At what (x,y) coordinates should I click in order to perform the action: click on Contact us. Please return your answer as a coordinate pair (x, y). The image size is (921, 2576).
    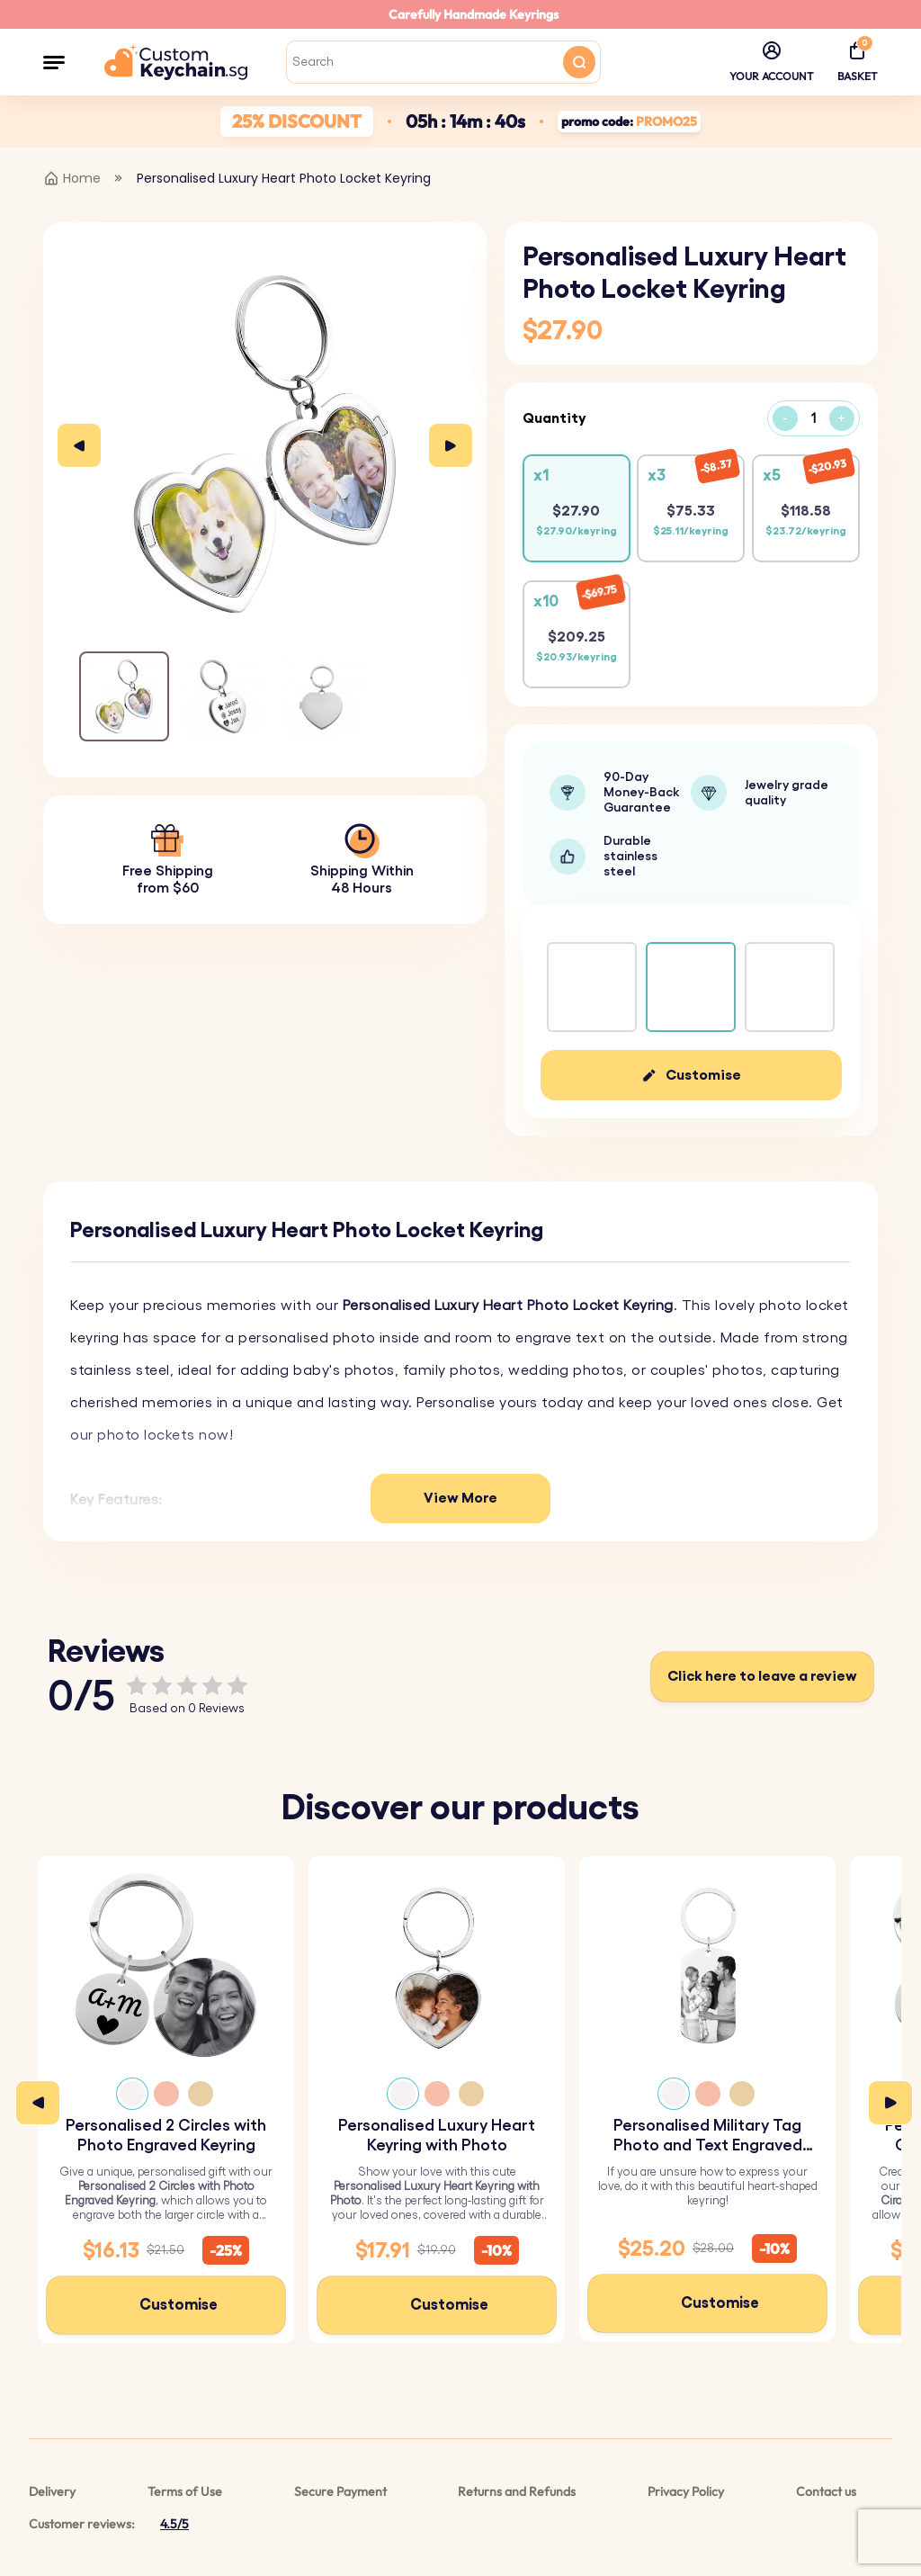
    Looking at the image, I should click on (826, 2491).